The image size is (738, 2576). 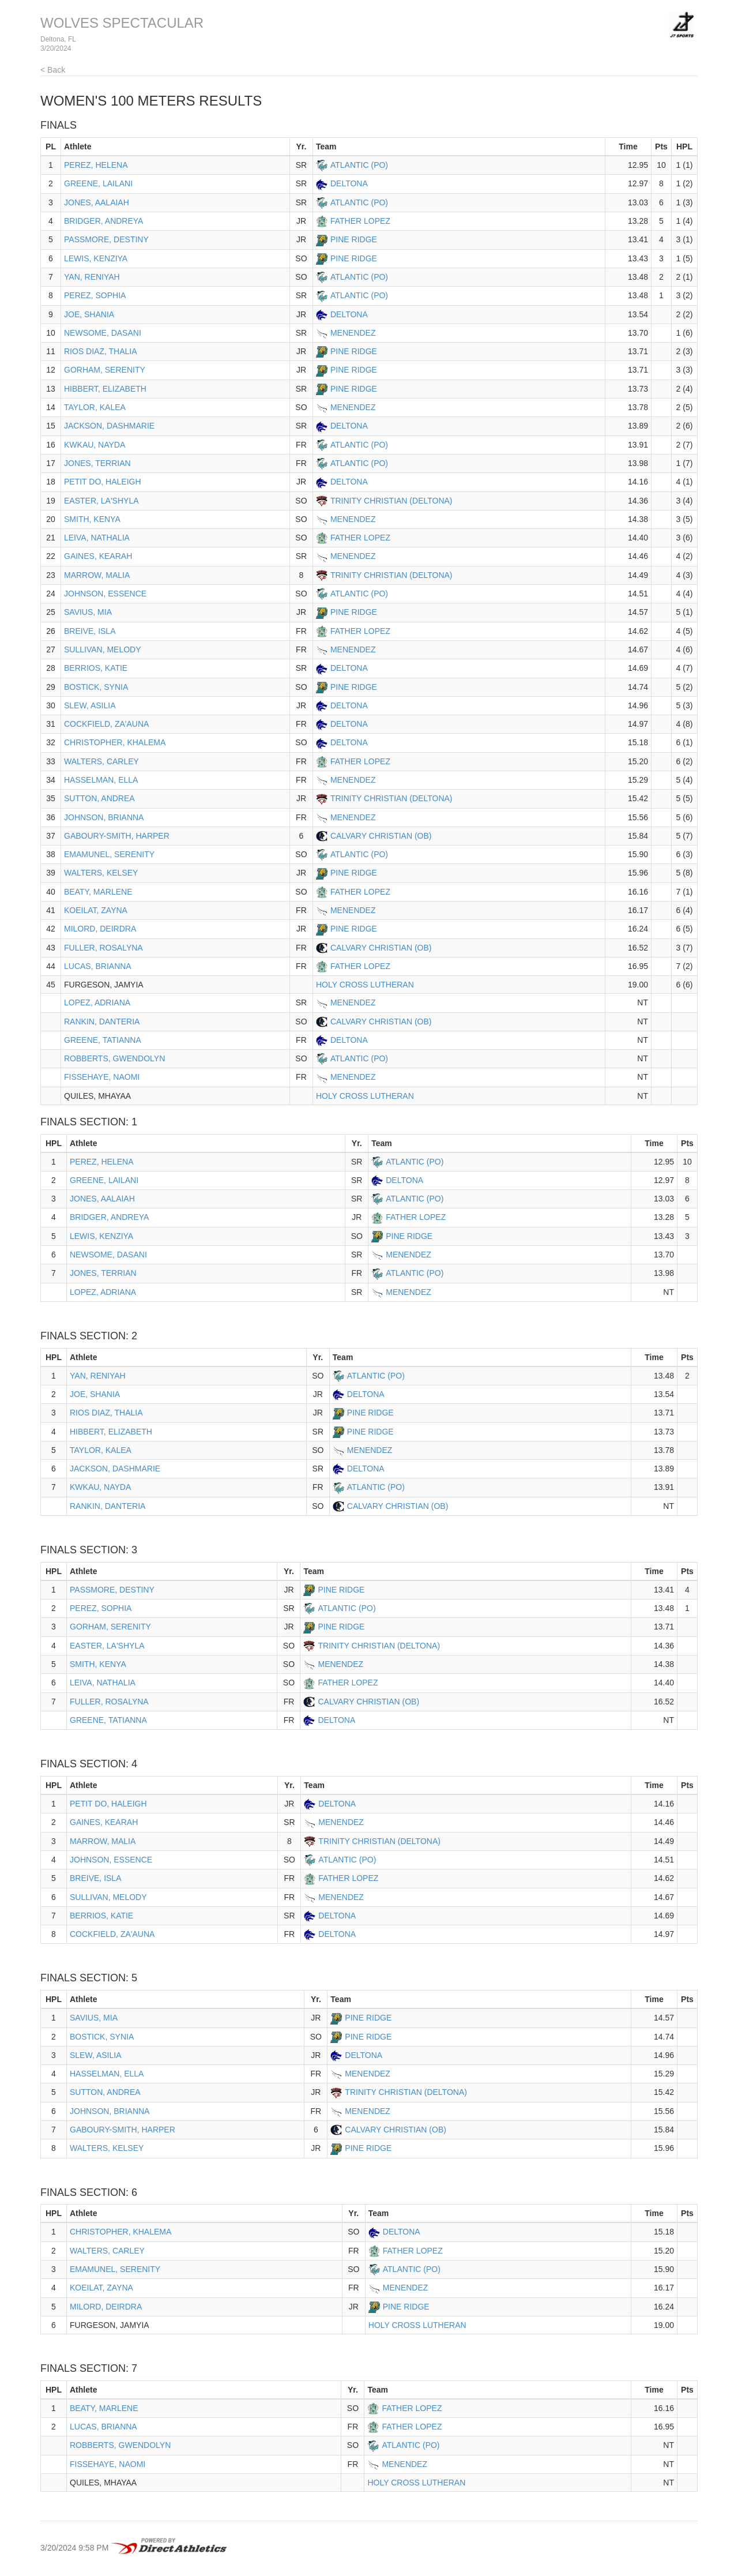 I want to click on TAYLOR, KALEA, so click(x=95, y=407).